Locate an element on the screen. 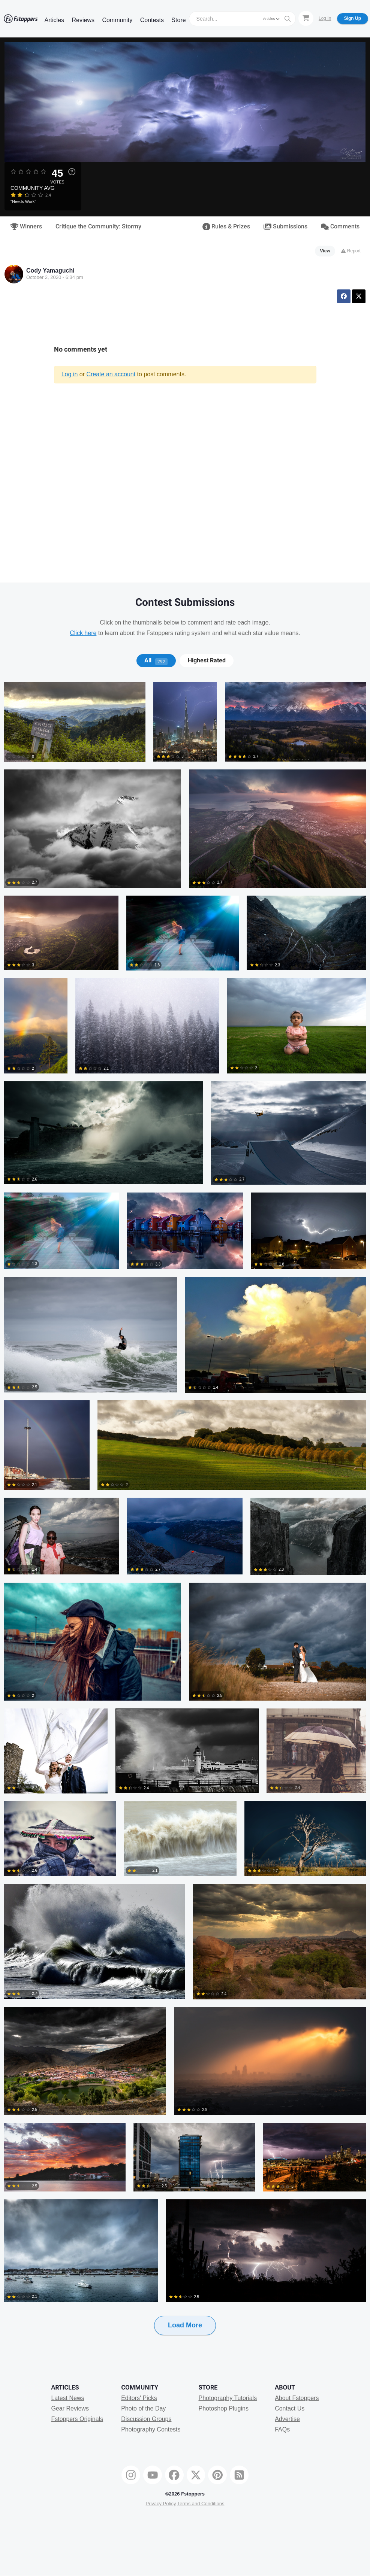 The height and width of the screenshot is (2576, 370). [tab] is located at coordinates (156, 660).